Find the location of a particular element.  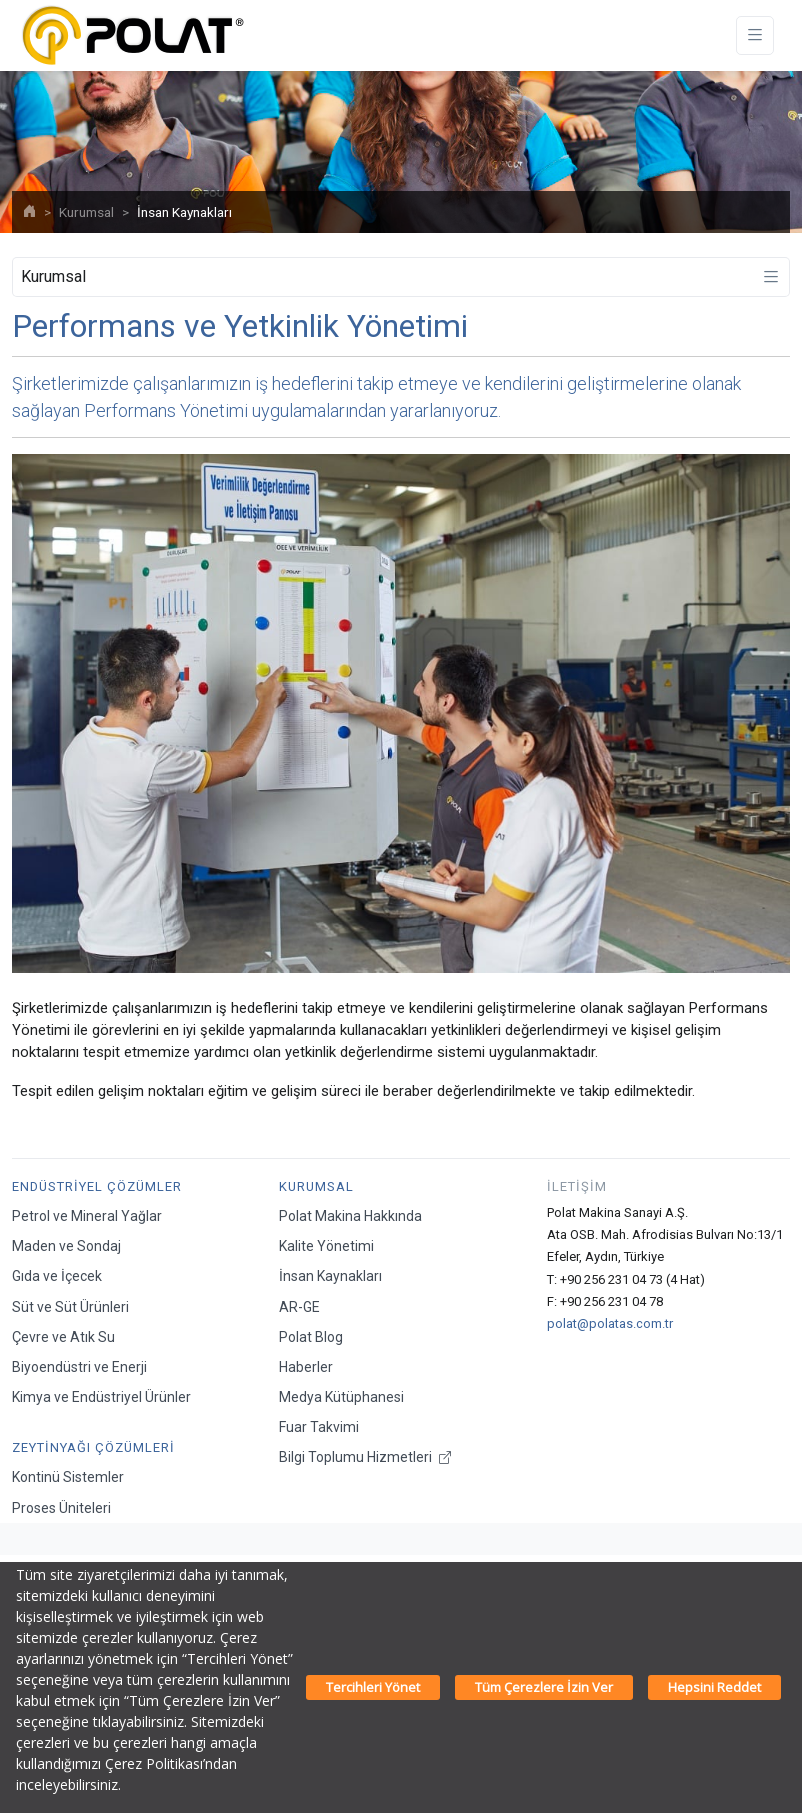

Medya Kütüphanesi is located at coordinates (341, 1397).